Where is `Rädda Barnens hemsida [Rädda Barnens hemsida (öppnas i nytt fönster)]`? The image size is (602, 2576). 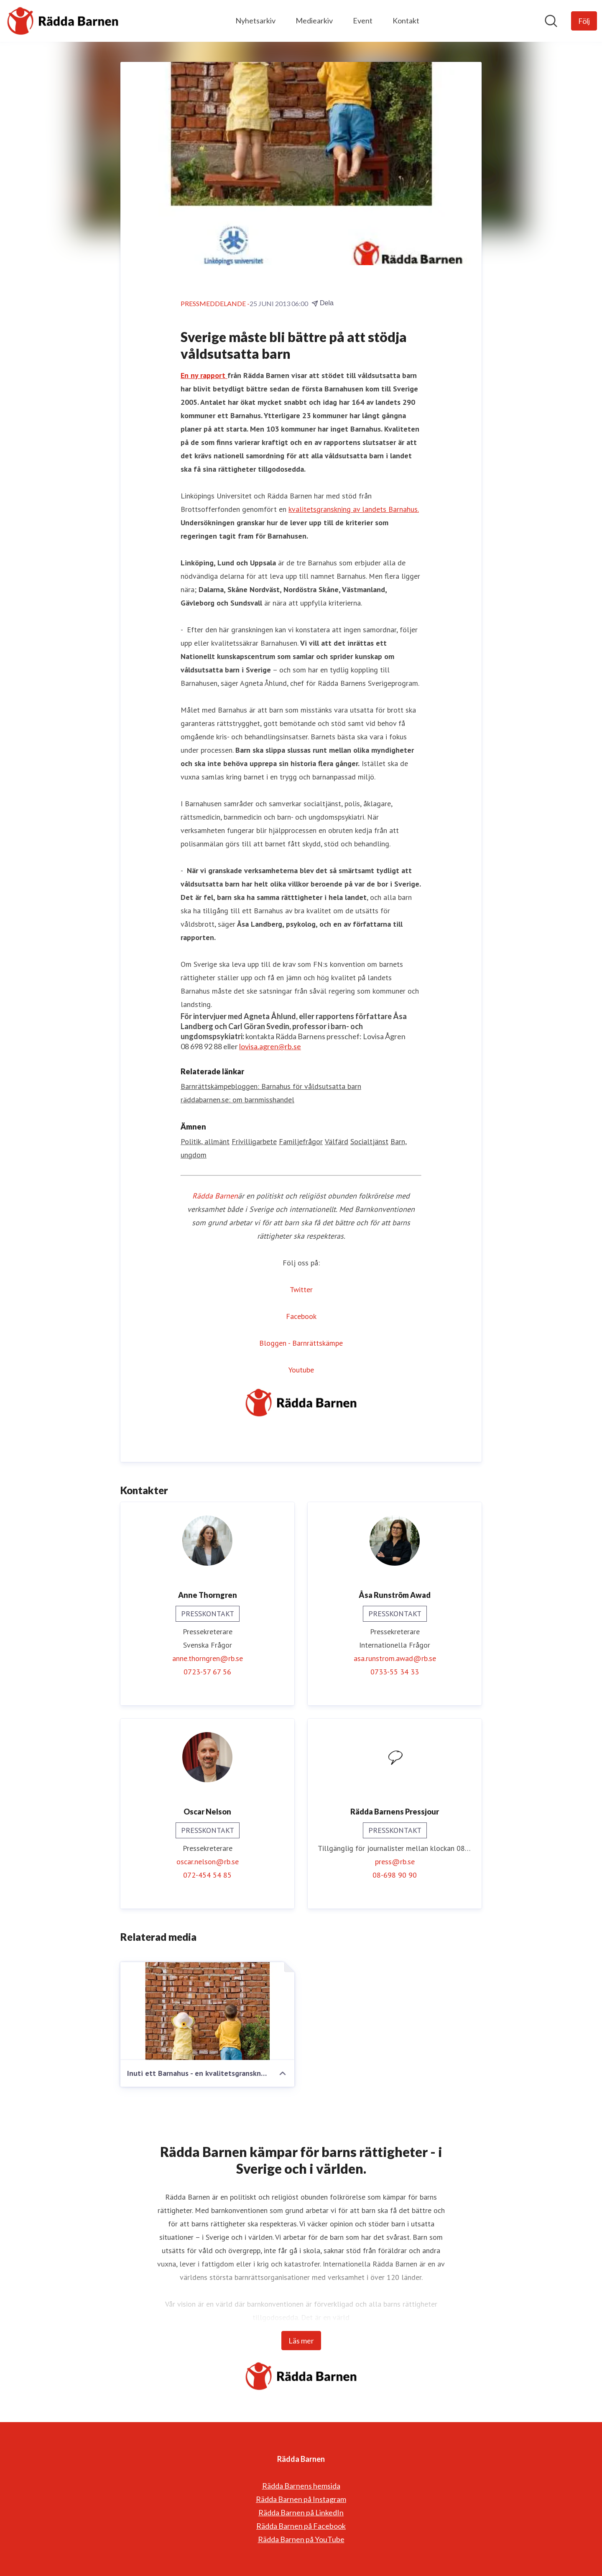 Rädda Barnens hemsida [Rädda Barnens hemsida (öppnas i nytt fönster)] is located at coordinates (301, 2485).